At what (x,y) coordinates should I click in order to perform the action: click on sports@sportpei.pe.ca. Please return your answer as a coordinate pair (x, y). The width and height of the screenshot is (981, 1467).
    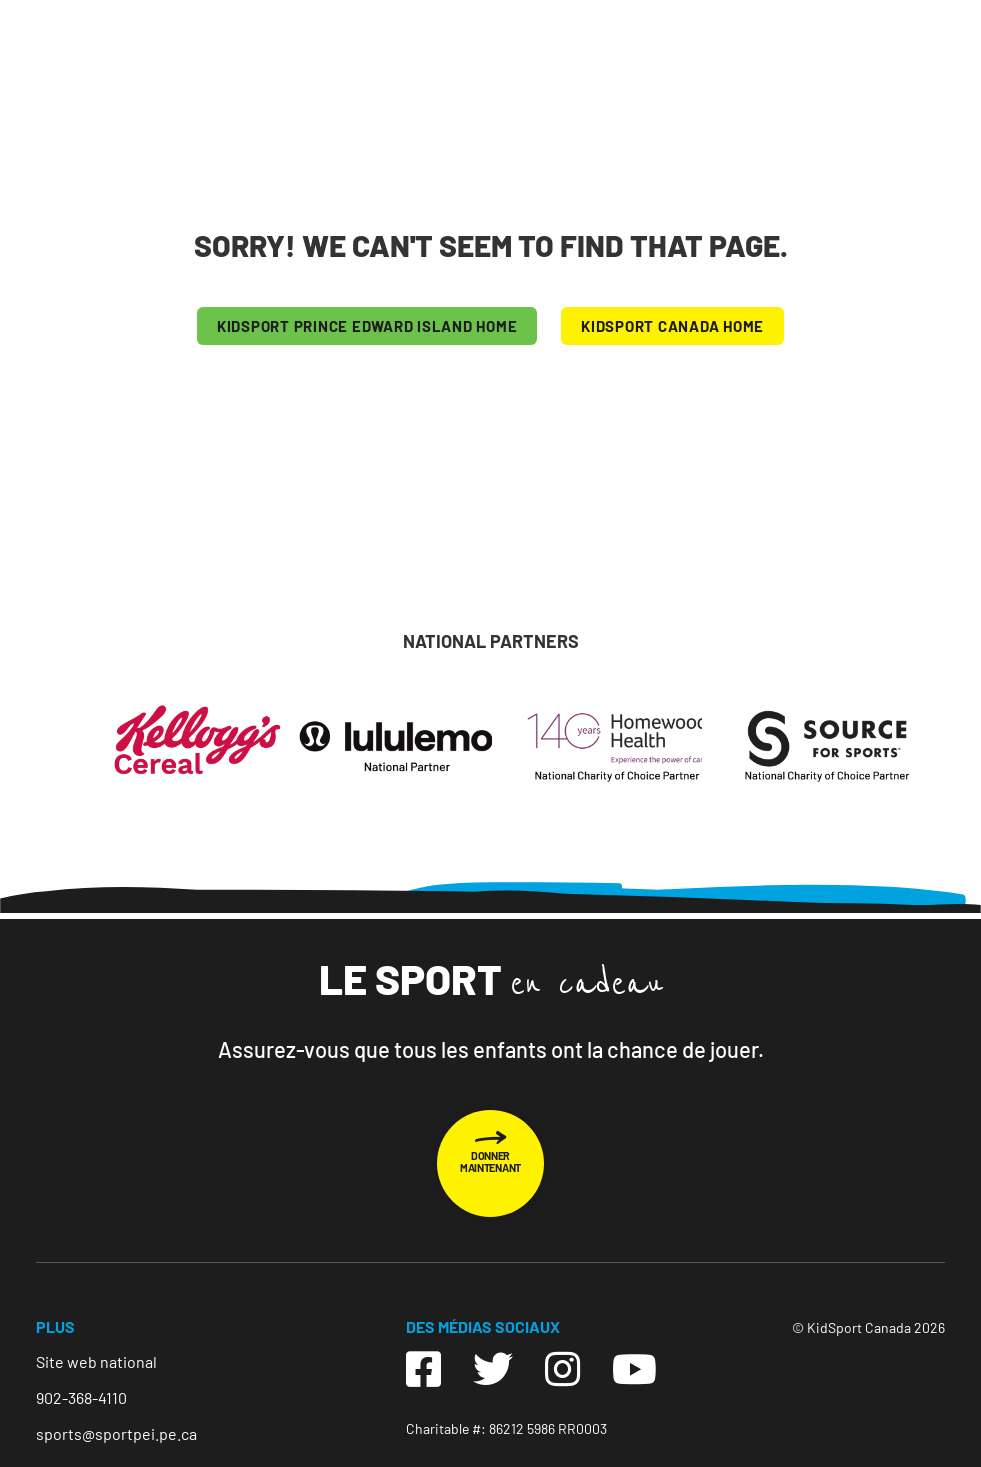
    Looking at the image, I should click on (116, 1433).